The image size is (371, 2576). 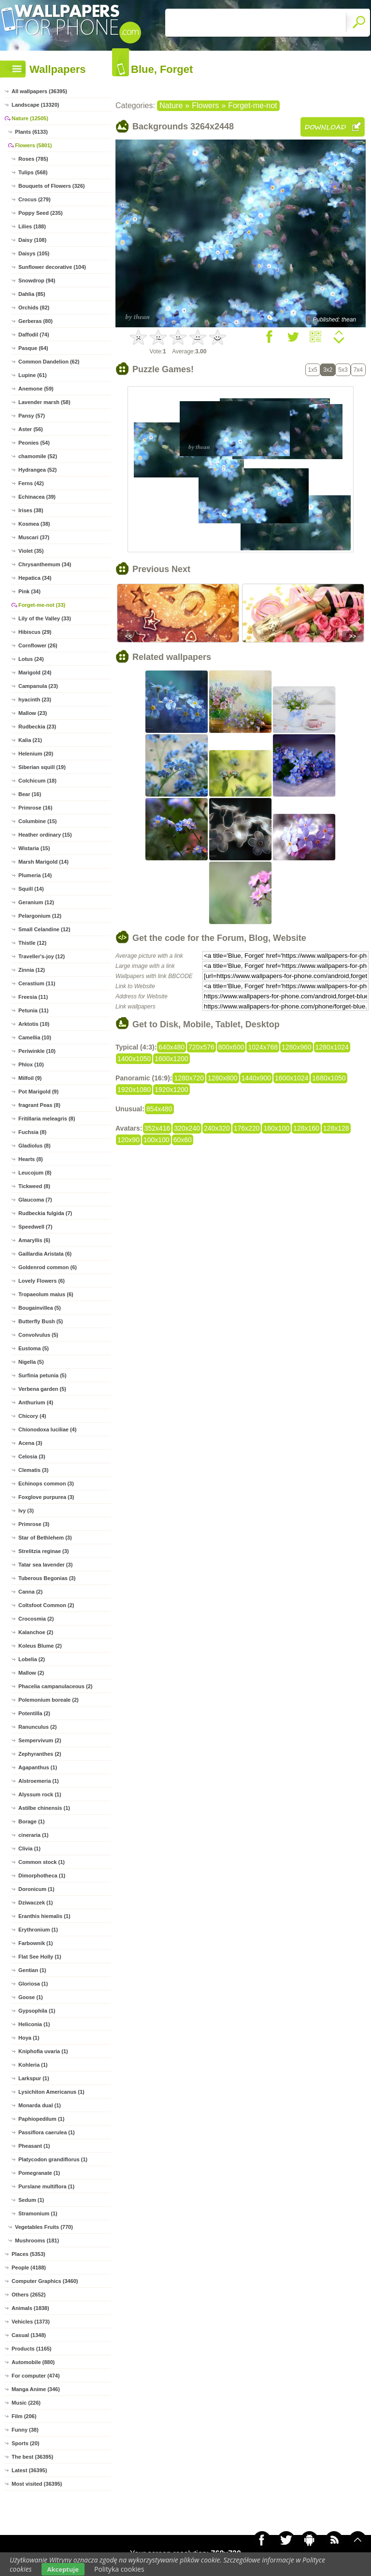 I want to click on 1024x768, so click(x=263, y=1047).